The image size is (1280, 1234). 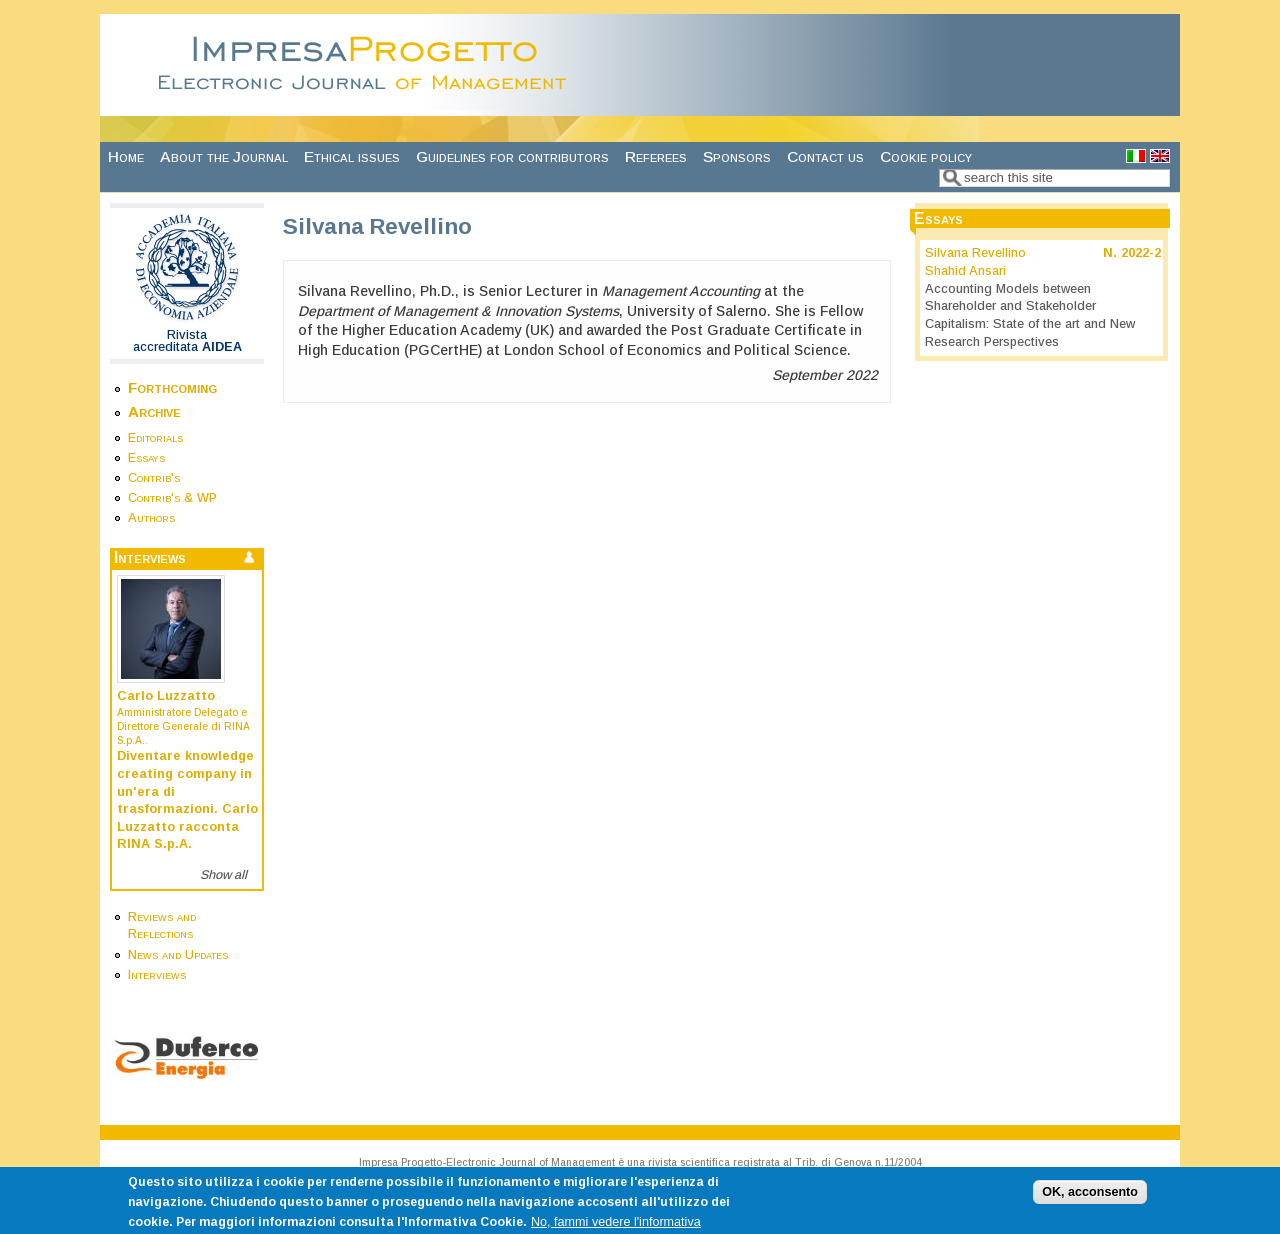 What do you see at coordinates (224, 156) in the screenshot?
I see `About the Journal` at bounding box center [224, 156].